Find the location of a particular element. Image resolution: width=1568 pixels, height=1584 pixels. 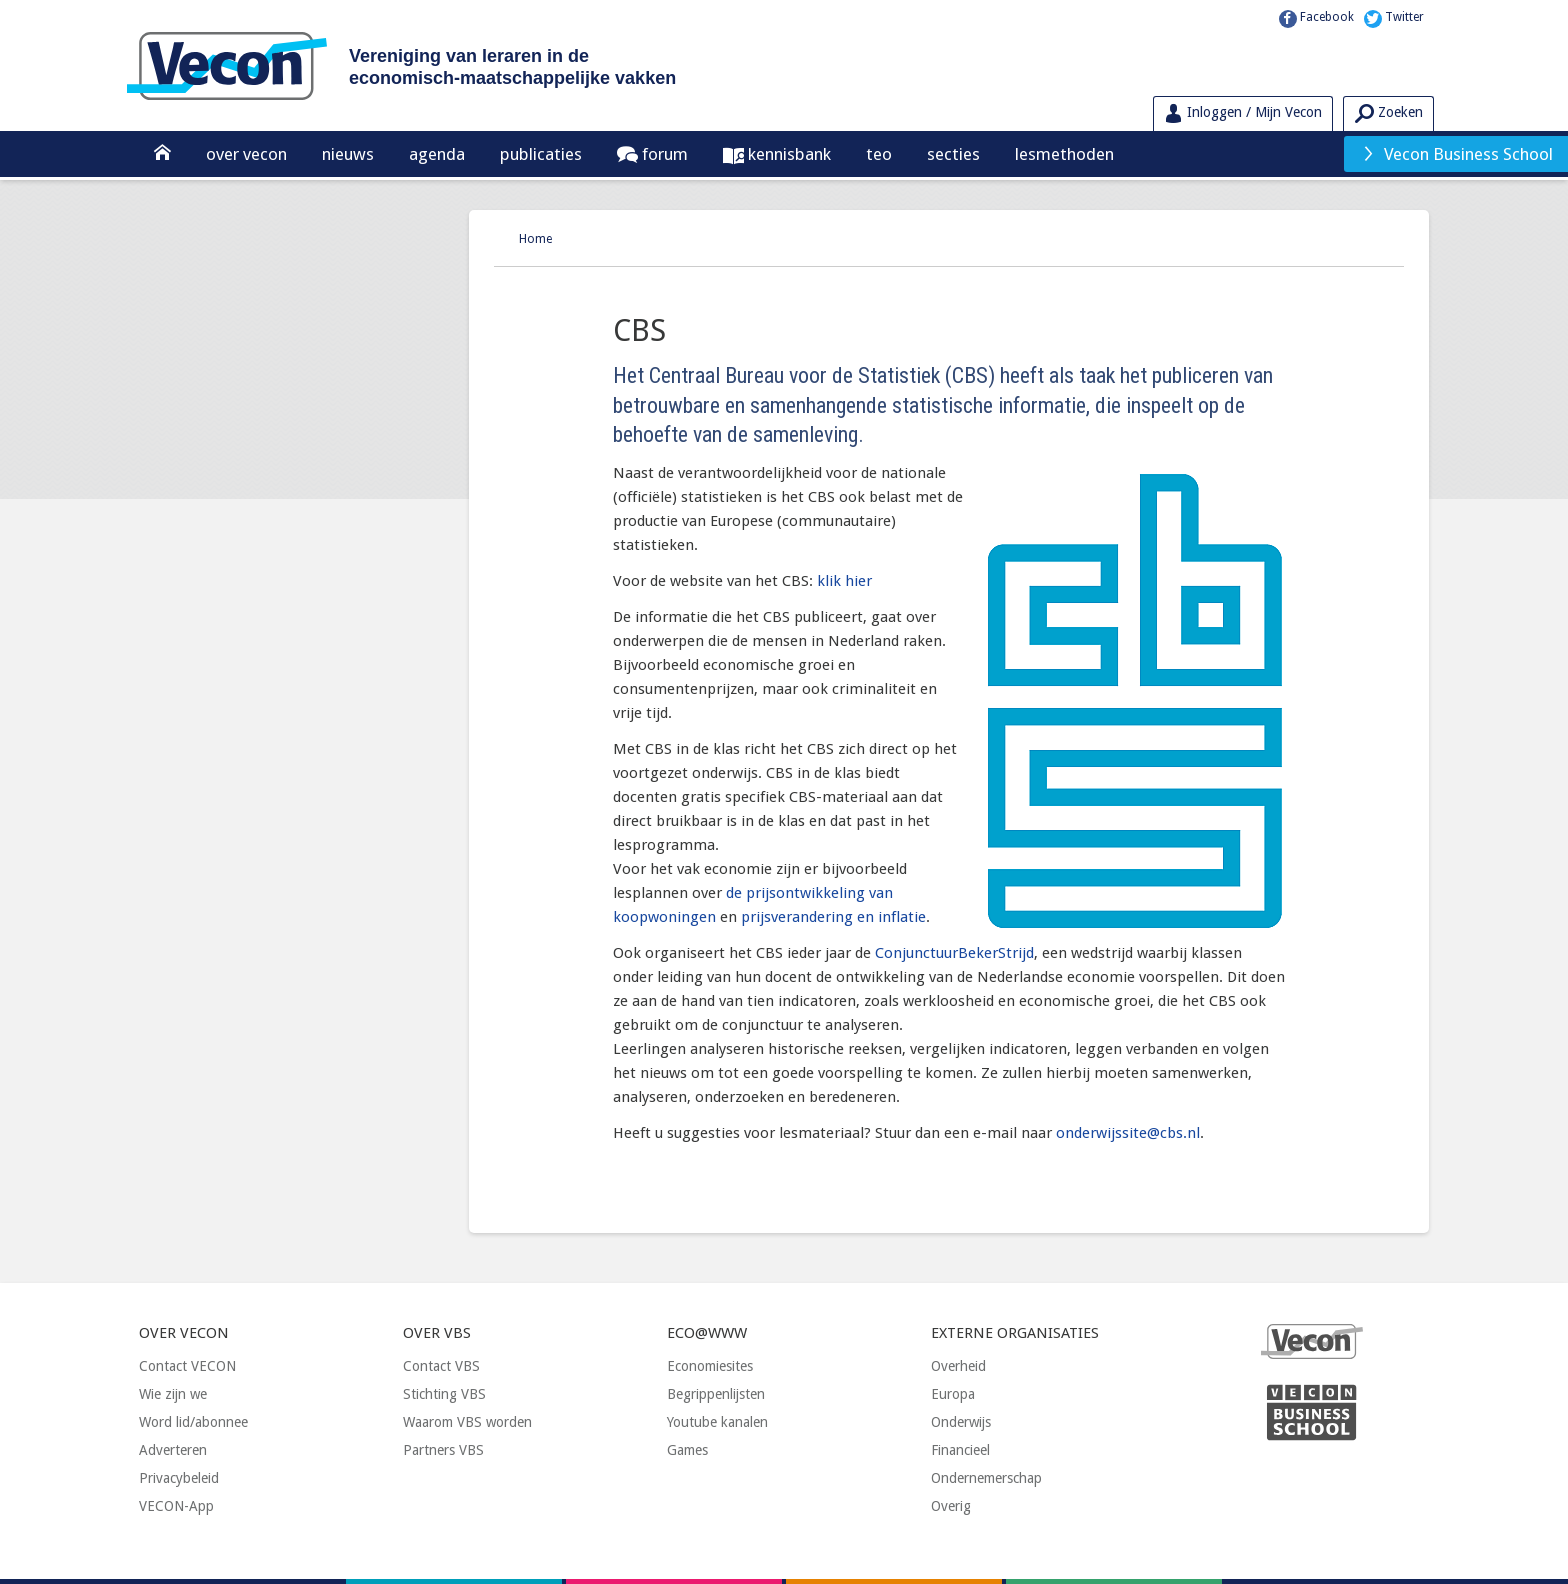

prijsverandering en inflatie is located at coordinates (833, 917).